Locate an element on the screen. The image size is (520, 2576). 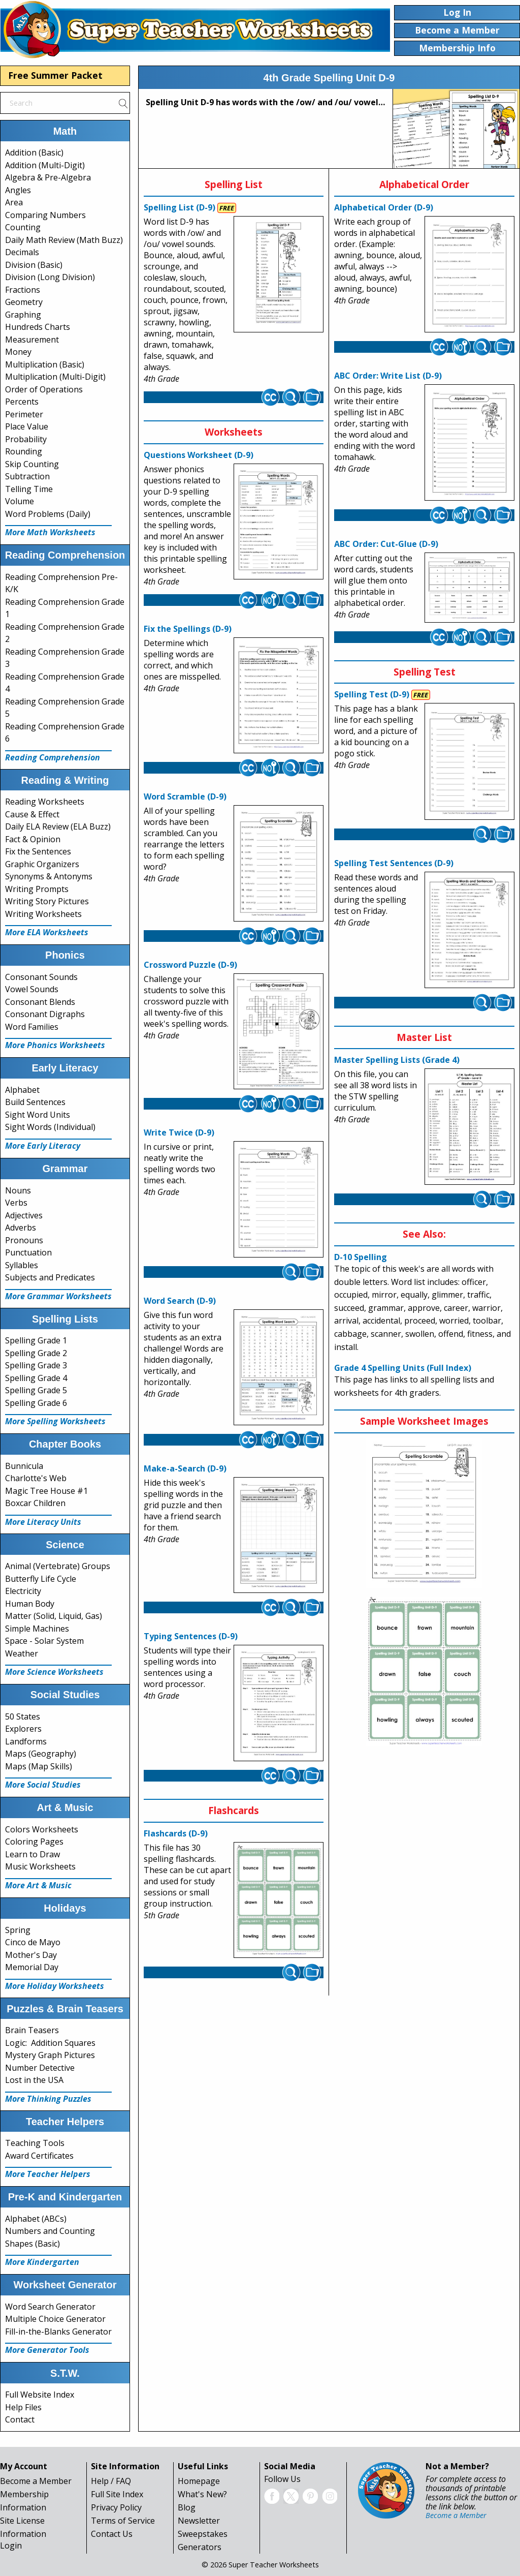
Contact Us is located at coordinates (112, 2533).